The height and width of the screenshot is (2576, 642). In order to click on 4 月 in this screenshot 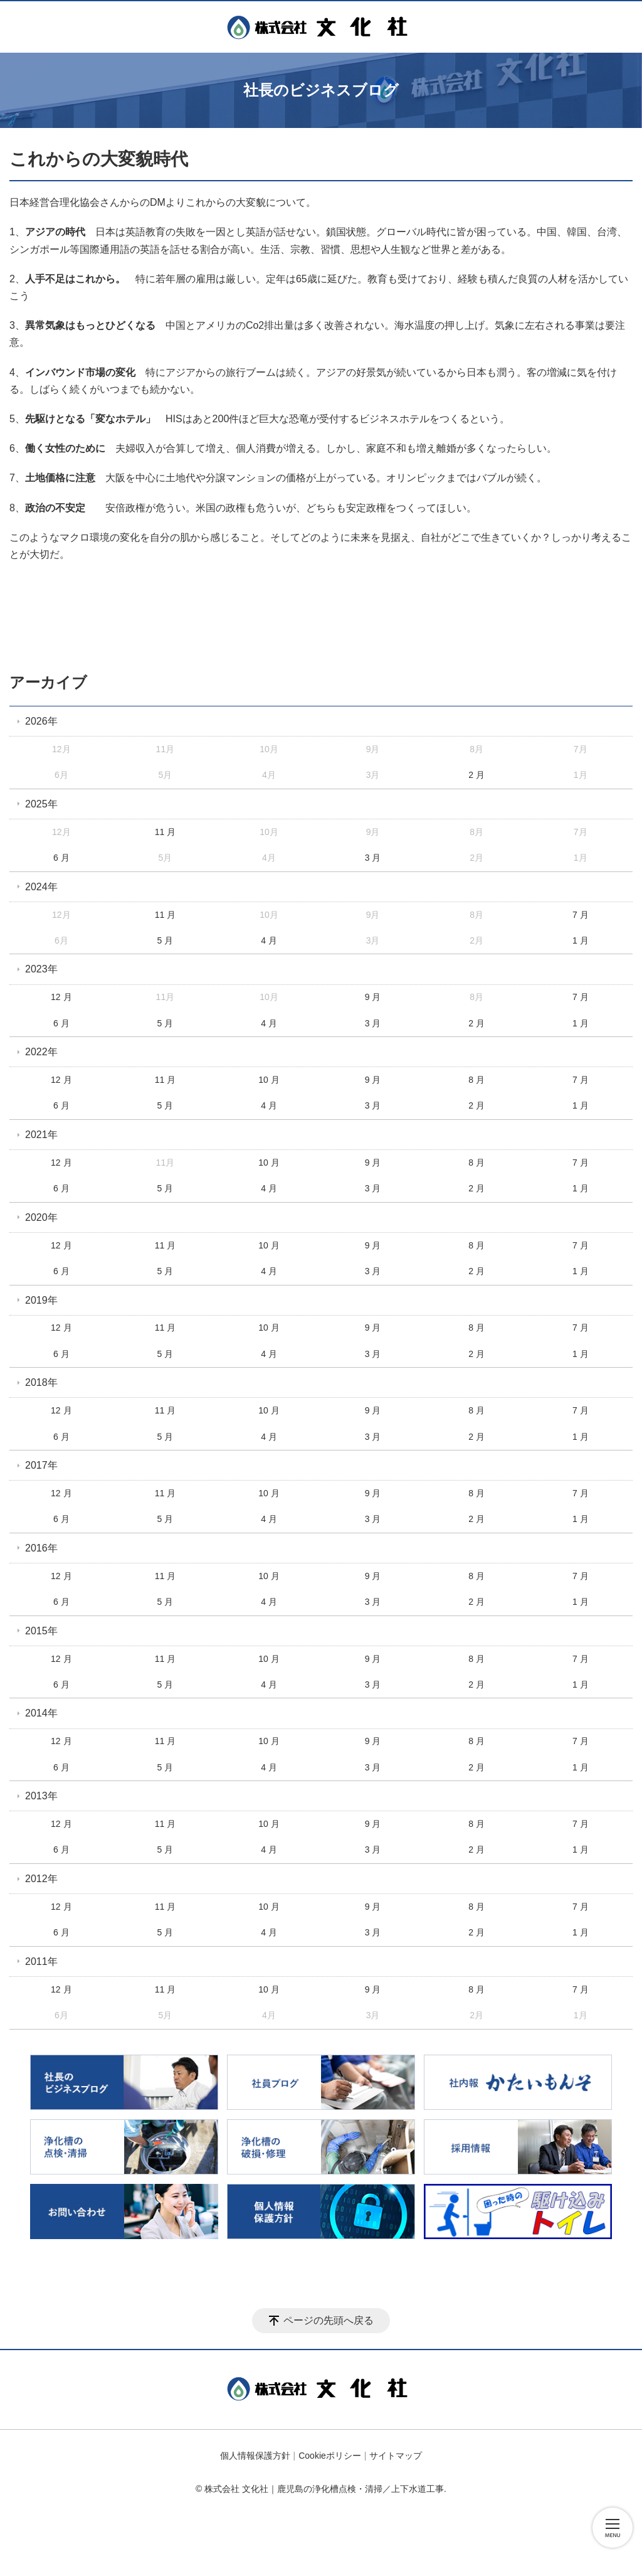, I will do `click(269, 940)`.